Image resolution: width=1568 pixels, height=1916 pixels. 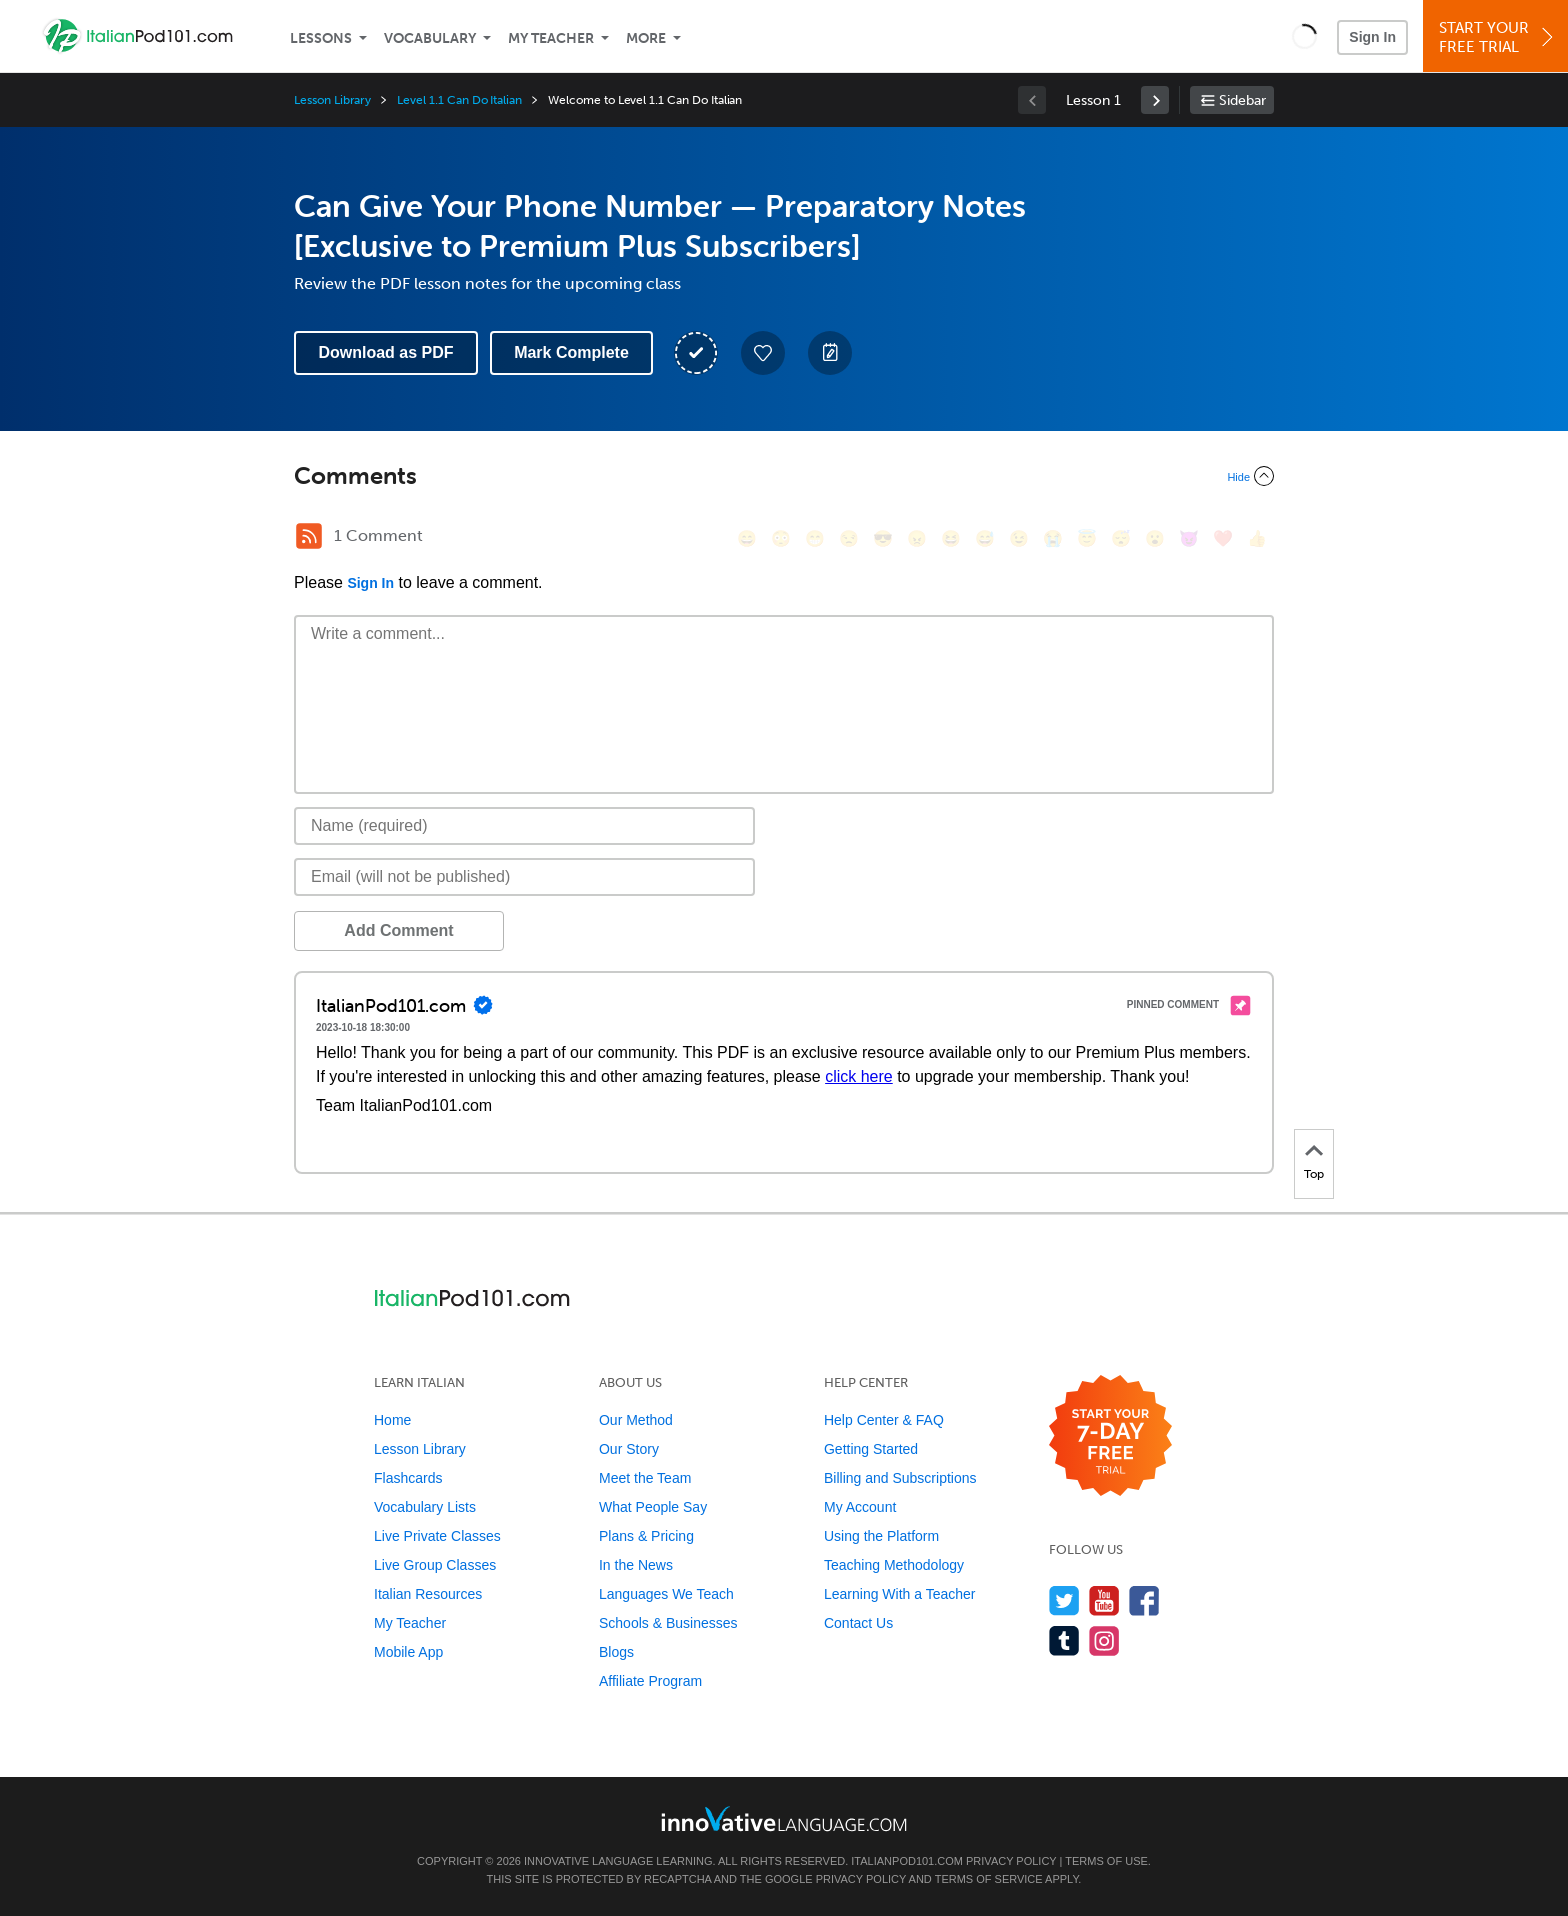 What do you see at coordinates (1106, 1861) in the screenshot?
I see `Terms of Use` at bounding box center [1106, 1861].